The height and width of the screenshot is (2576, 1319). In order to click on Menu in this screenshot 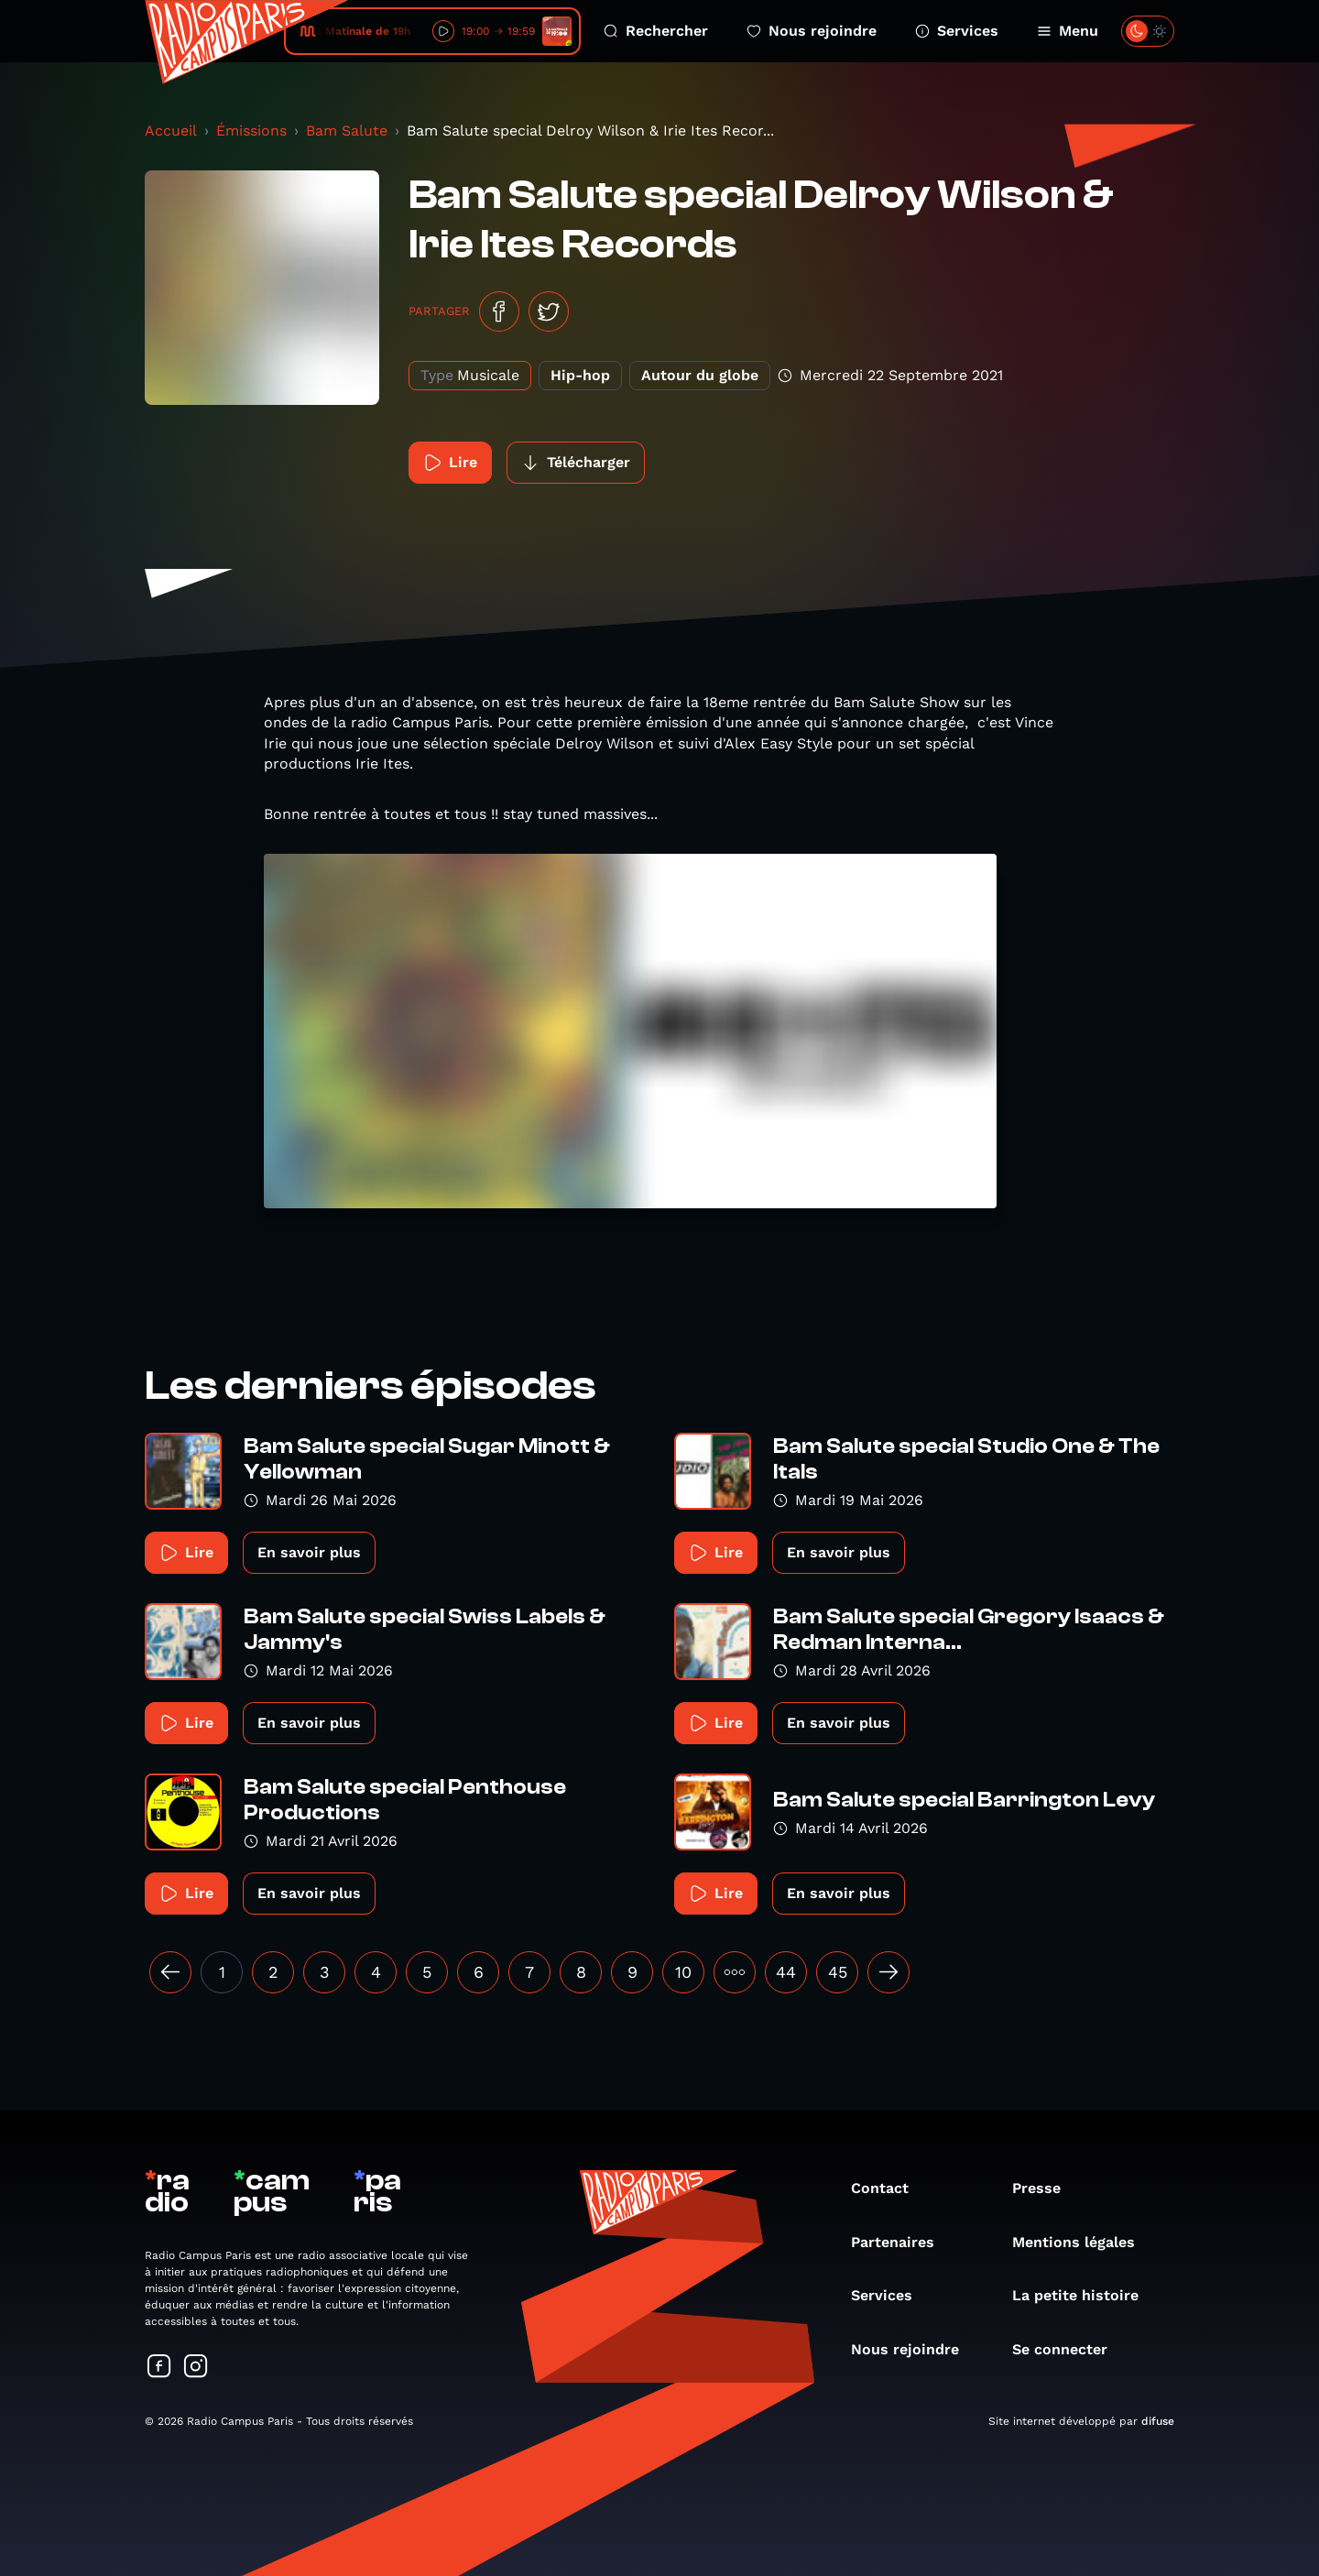, I will do `click(1067, 30)`.